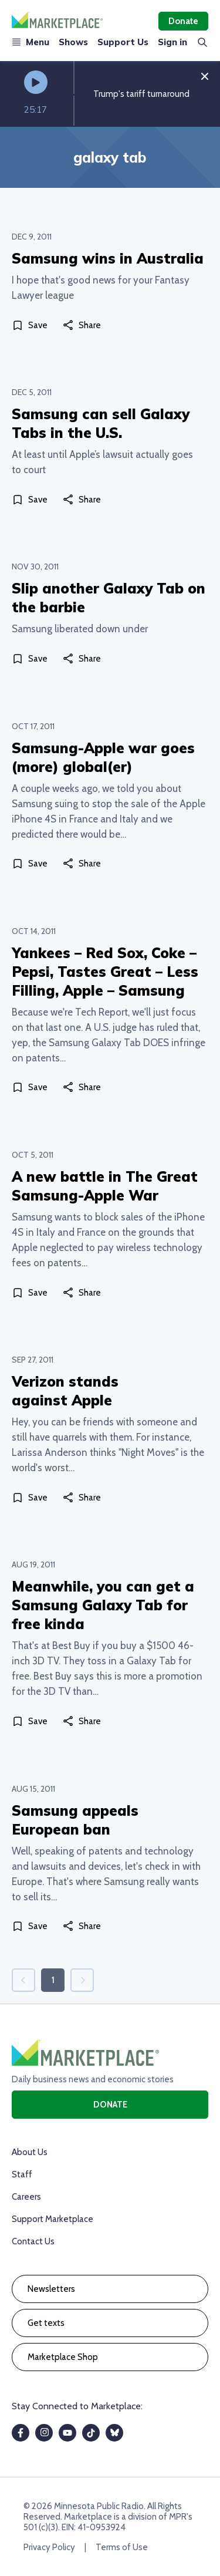 Image resolution: width=220 pixels, height=2576 pixels. Describe the element at coordinates (122, 42) in the screenshot. I see `Support Us` at that location.